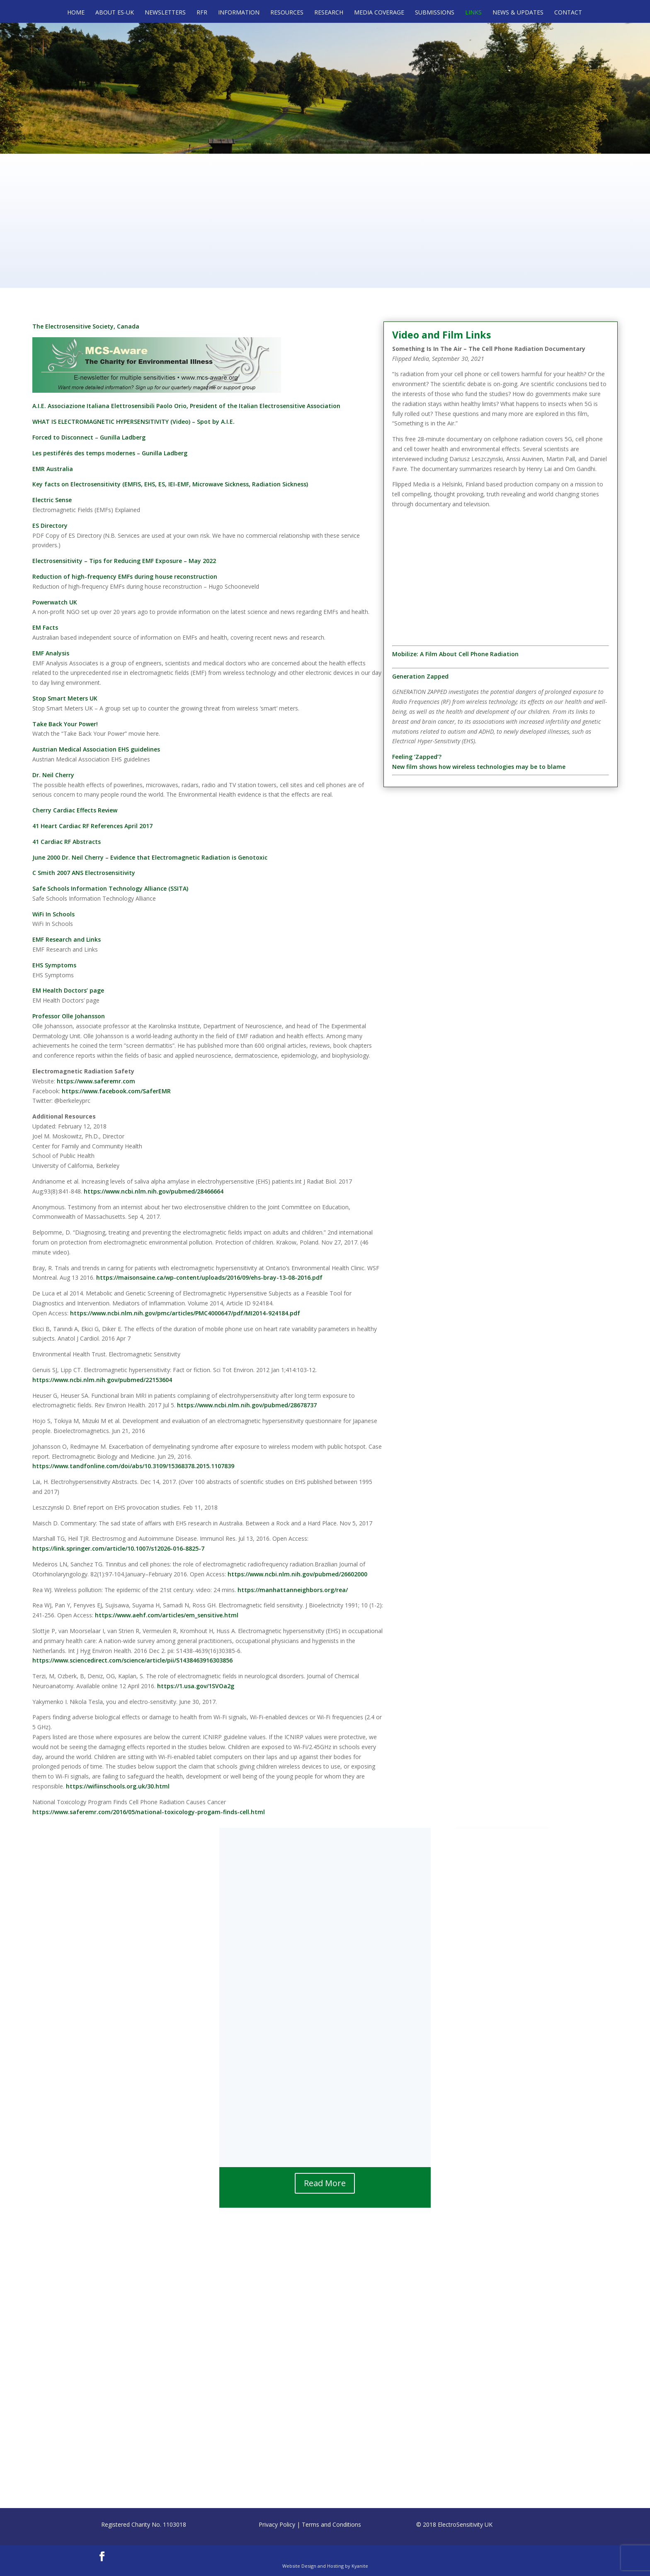  What do you see at coordinates (124, 576) in the screenshot?
I see `Reduction of high-frequency EMFs during house reconstruction` at bounding box center [124, 576].